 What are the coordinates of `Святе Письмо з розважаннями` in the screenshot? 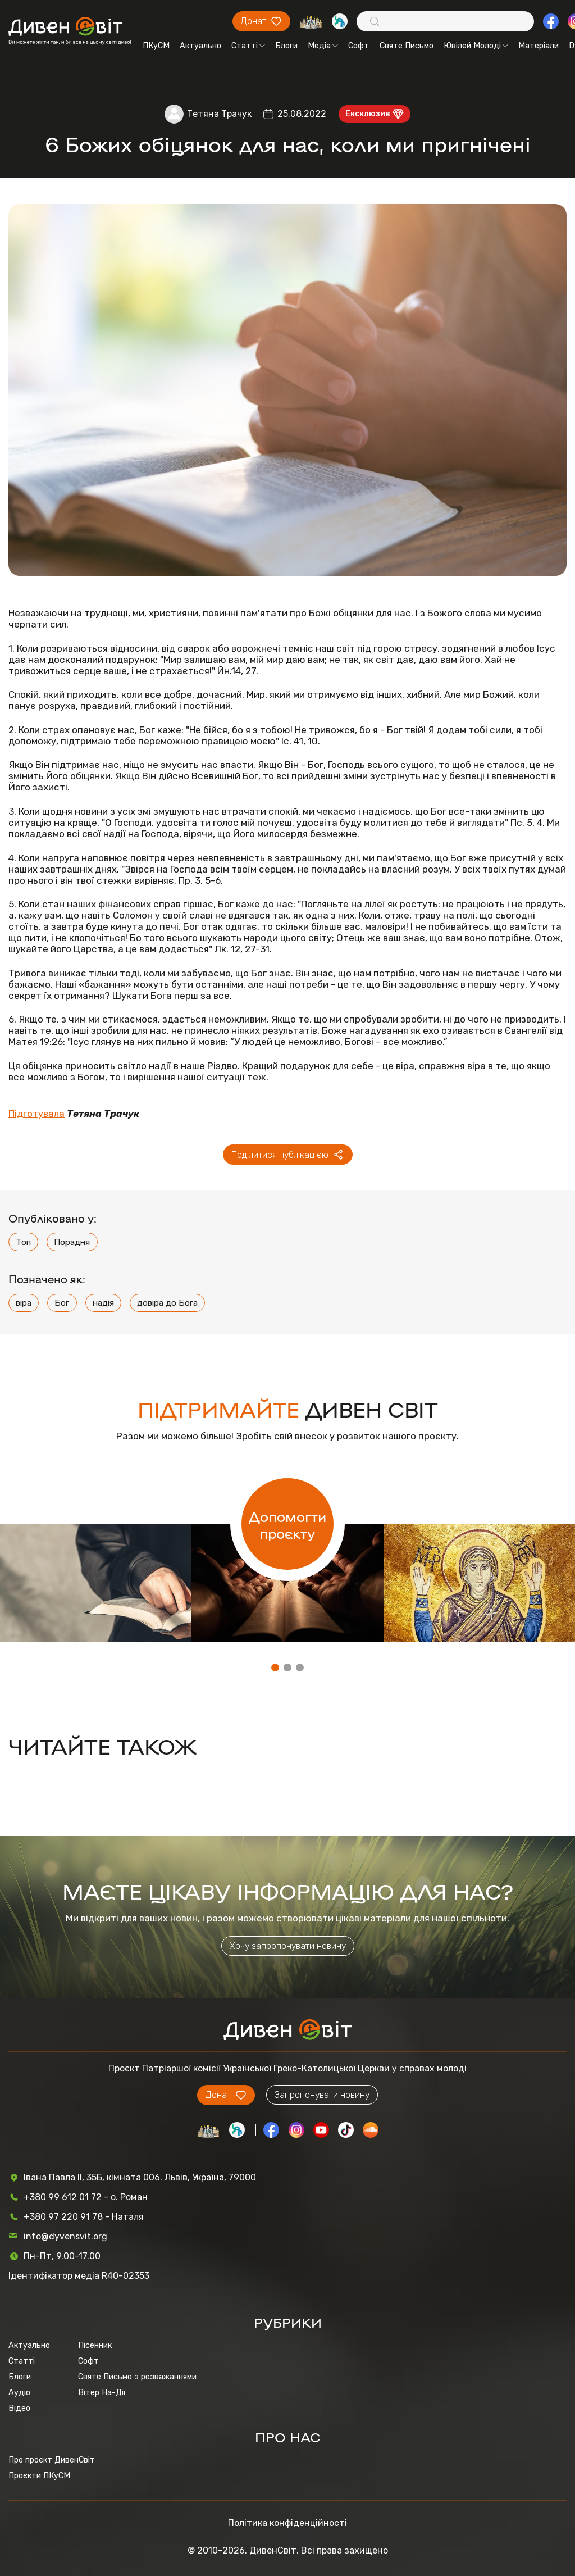 It's located at (137, 2376).